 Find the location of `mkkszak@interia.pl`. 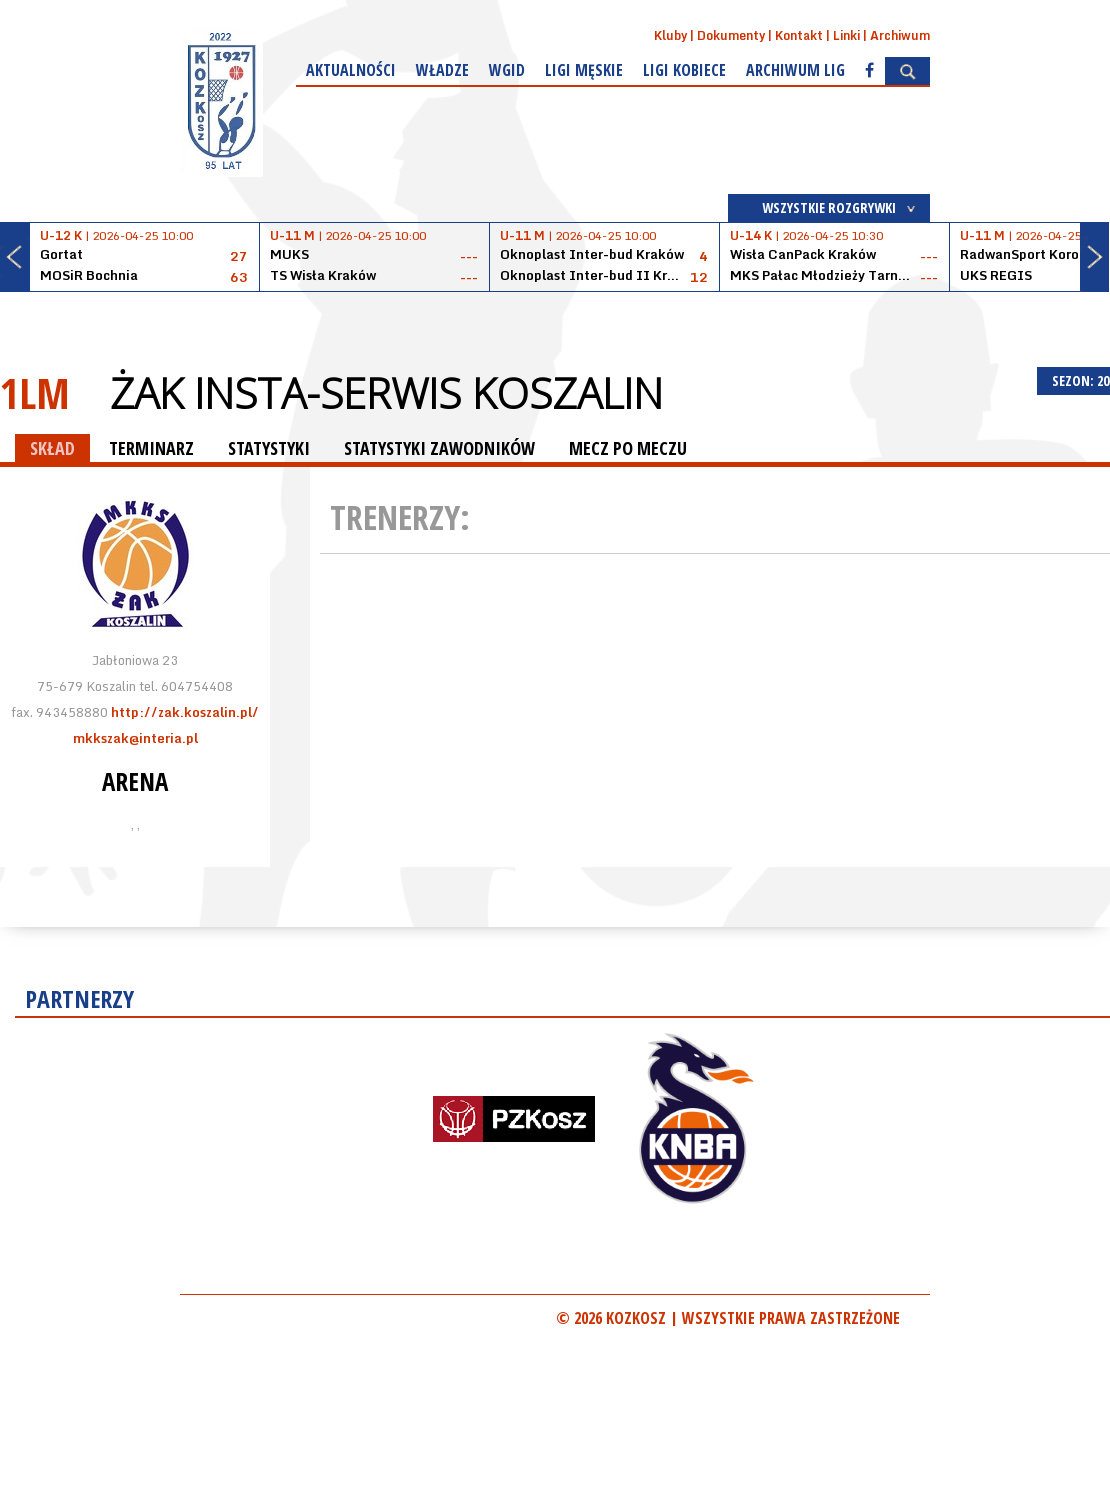

mkkszak@interia.pl is located at coordinates (135, 738).